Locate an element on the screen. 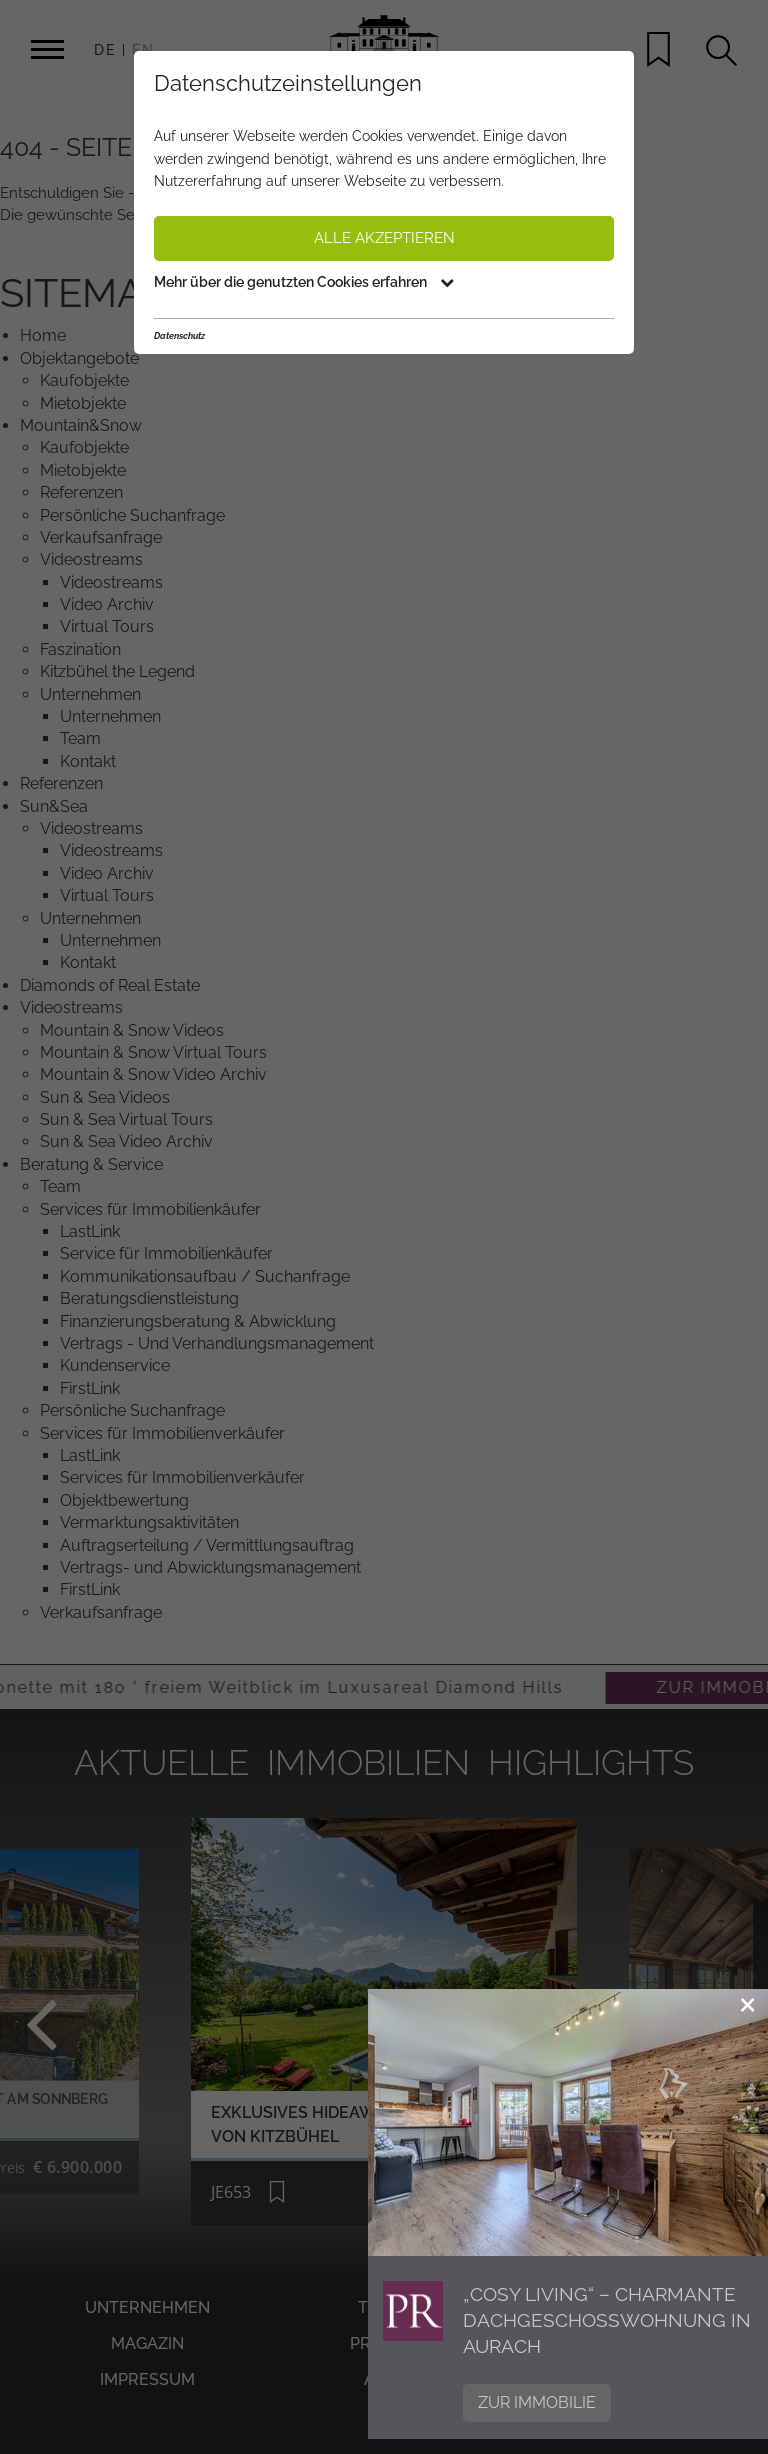  Mehr über die genutzten Cookies erfahren [button] is located at coordinates (304, 282).